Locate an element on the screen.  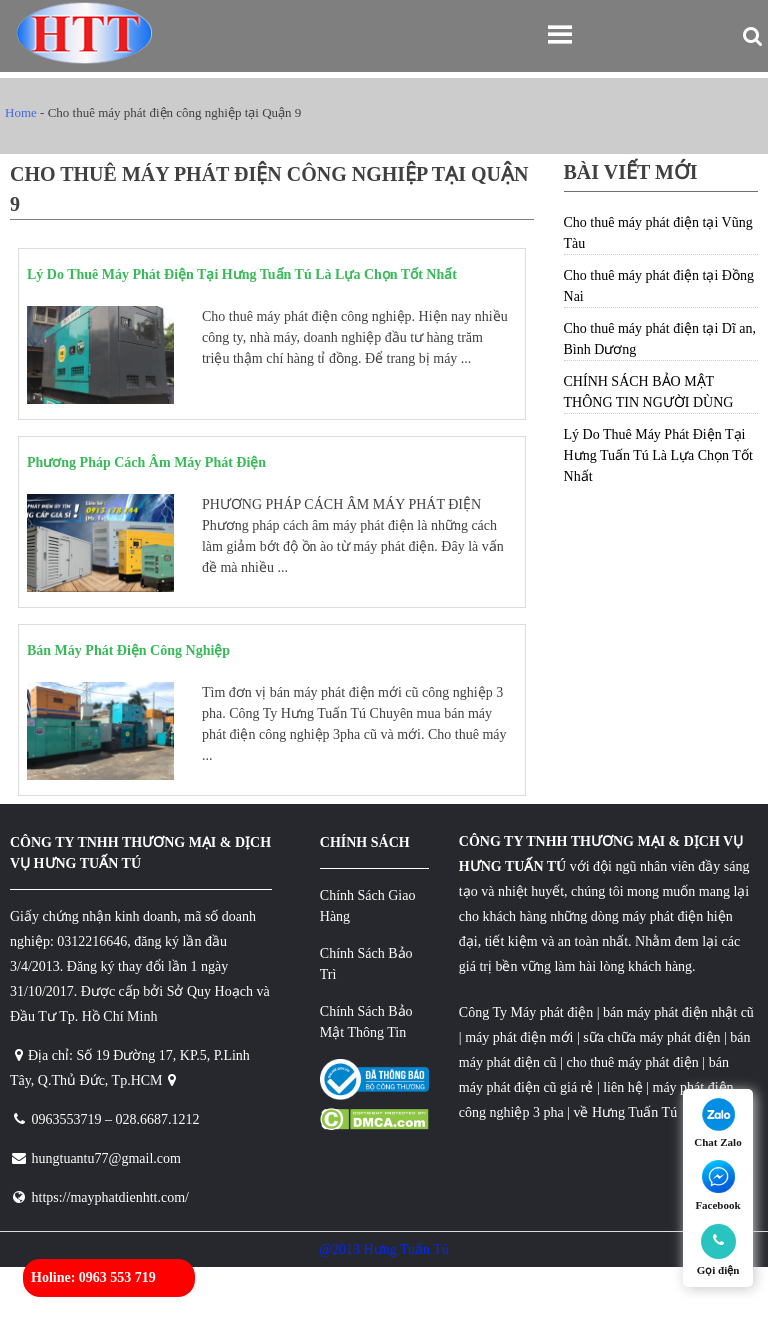
cho thuê máy phát điện is located at coordinates (634, 1062).